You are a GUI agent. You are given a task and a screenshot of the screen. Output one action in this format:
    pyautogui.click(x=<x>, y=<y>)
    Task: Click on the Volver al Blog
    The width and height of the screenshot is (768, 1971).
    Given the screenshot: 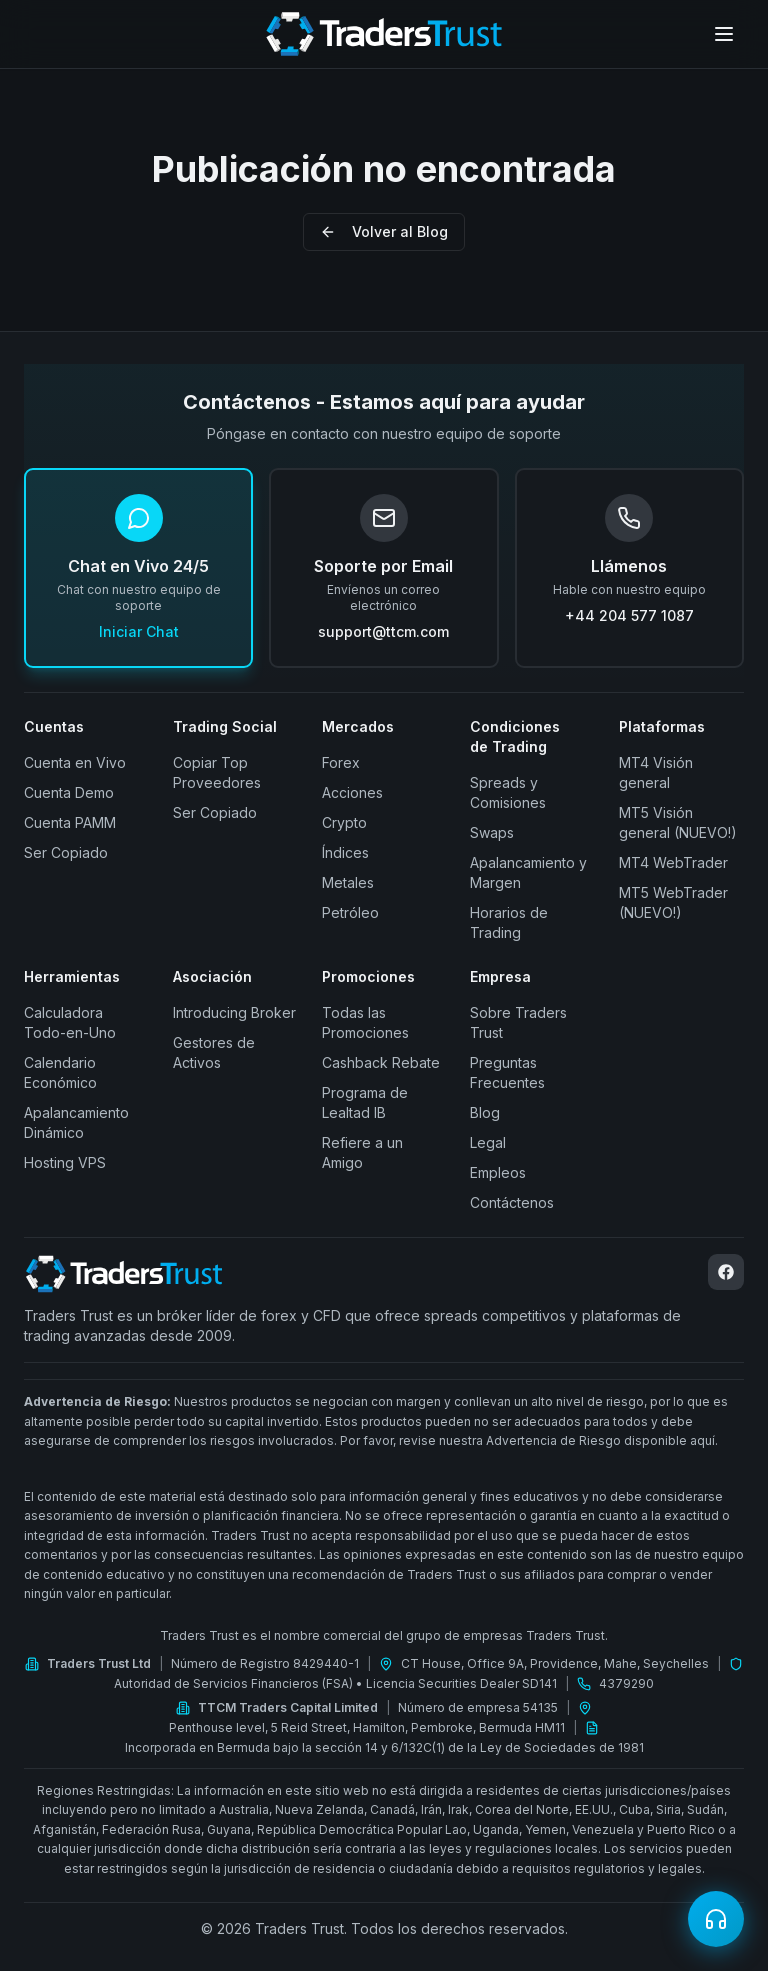 What is the action you would take?
    pyautogui.click(x=384, y=231)
    